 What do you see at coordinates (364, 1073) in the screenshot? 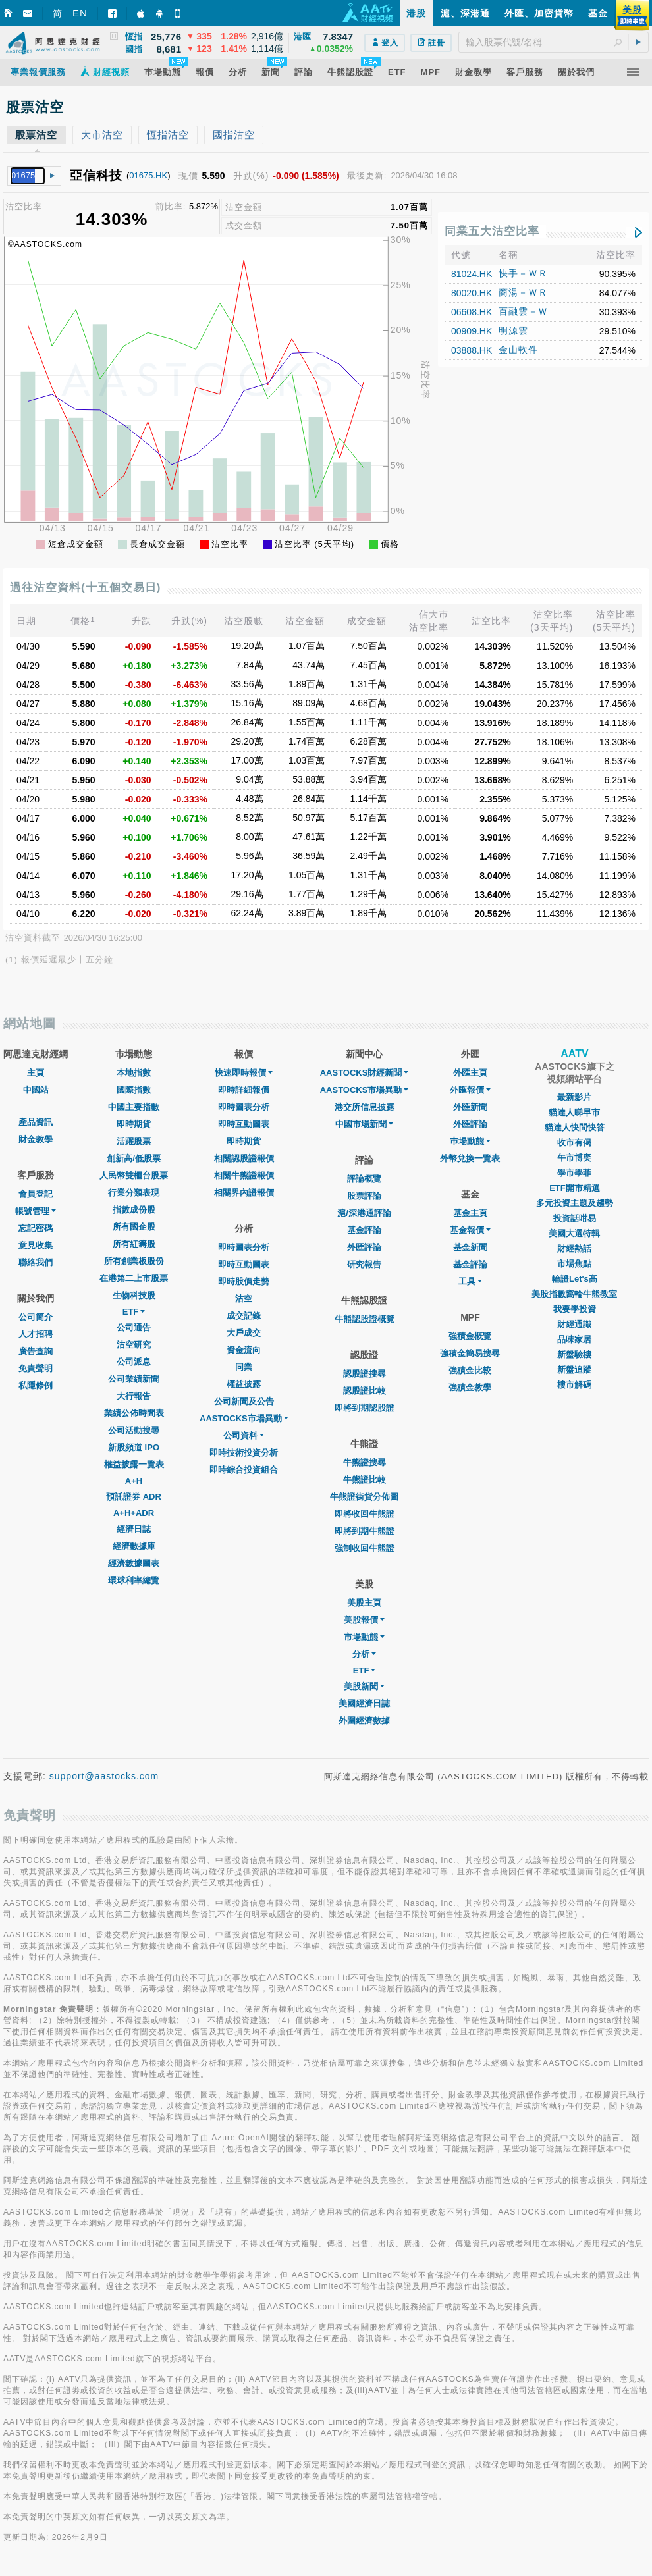
I see `AASTOCKS財經新聞` at bounding box center [364, 1073].